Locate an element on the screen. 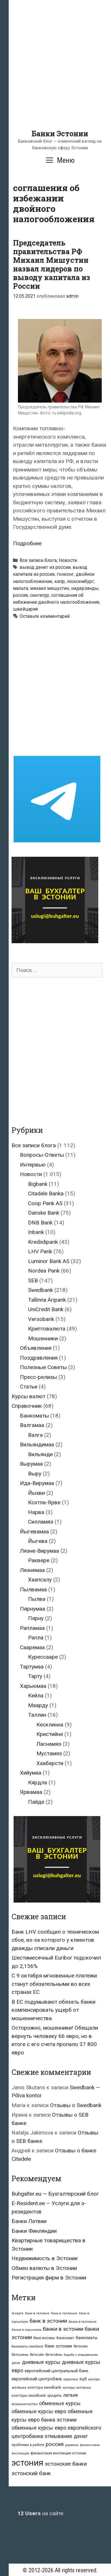 Image resolution: width=111 pixels, height=2576 pixels. банкоматы swedbank [банкоматы swedbank (19 элементов)] is located at coordinates (27, 2346).